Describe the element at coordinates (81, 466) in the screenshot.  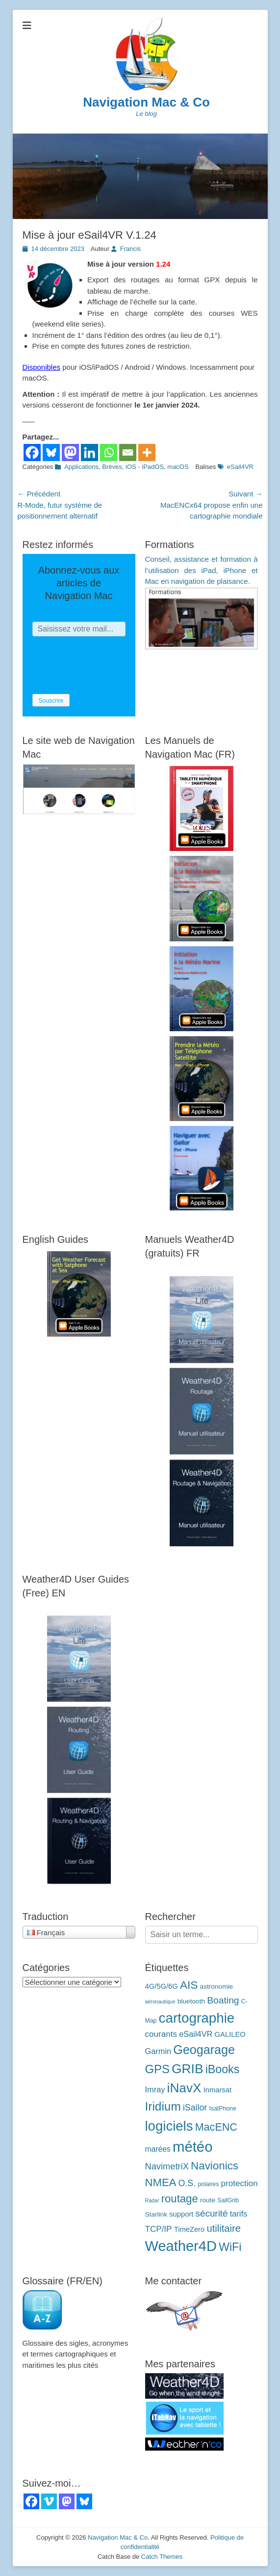
I see `Applications` at that location.